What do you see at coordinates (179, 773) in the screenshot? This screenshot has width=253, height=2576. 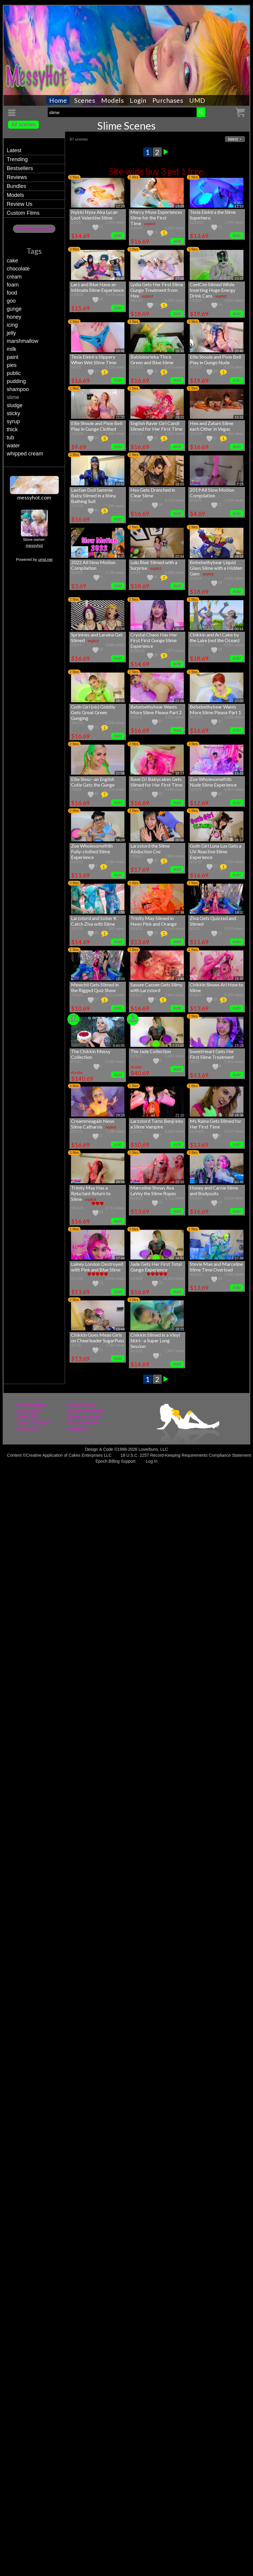 I see `19:57` at bounding box center [179, 773].